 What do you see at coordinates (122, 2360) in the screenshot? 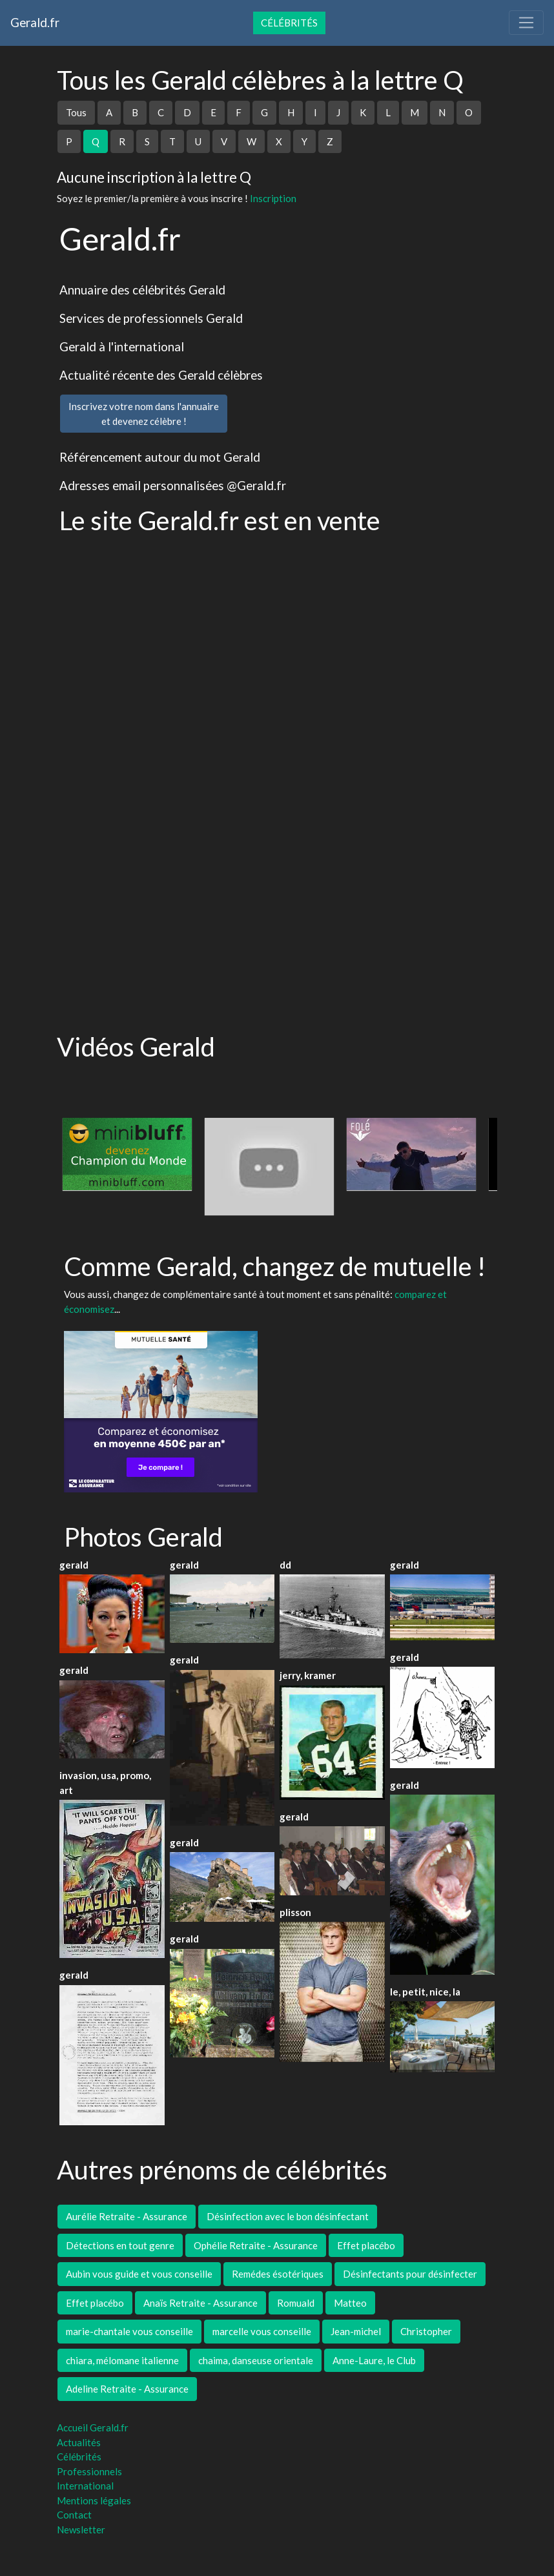
I see `chiara, mélomane italienne` at bounding box center [122, 2360].